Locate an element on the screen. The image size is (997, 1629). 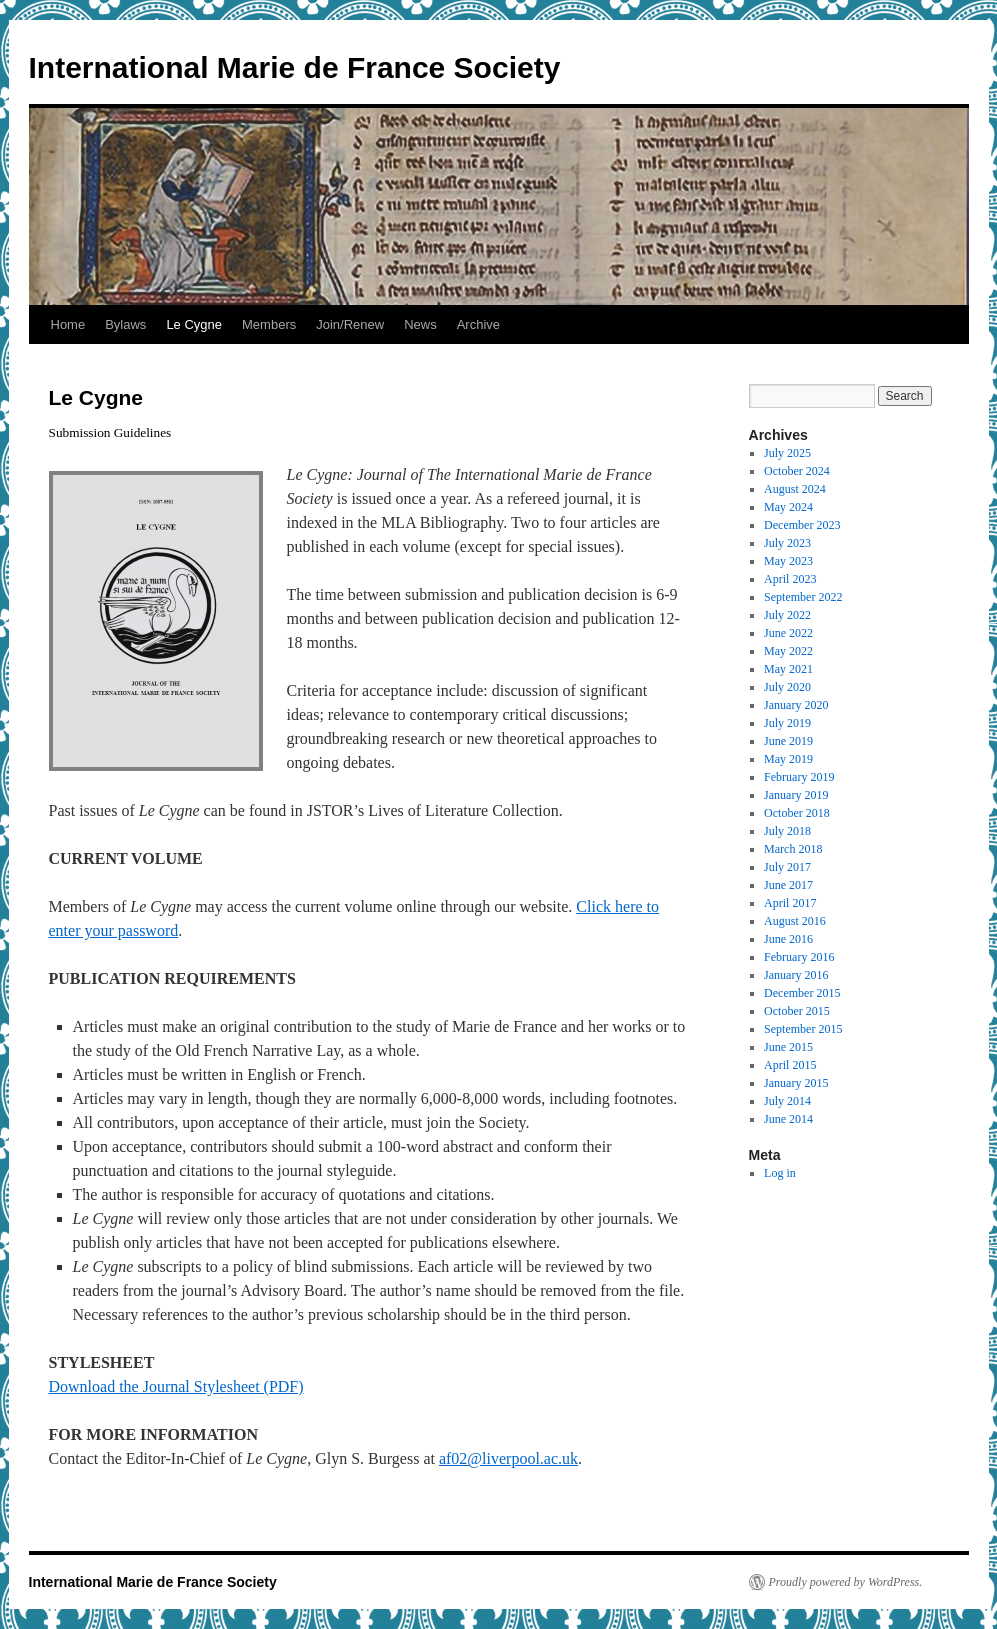
July 2022 is located at coordinates (787, 615).